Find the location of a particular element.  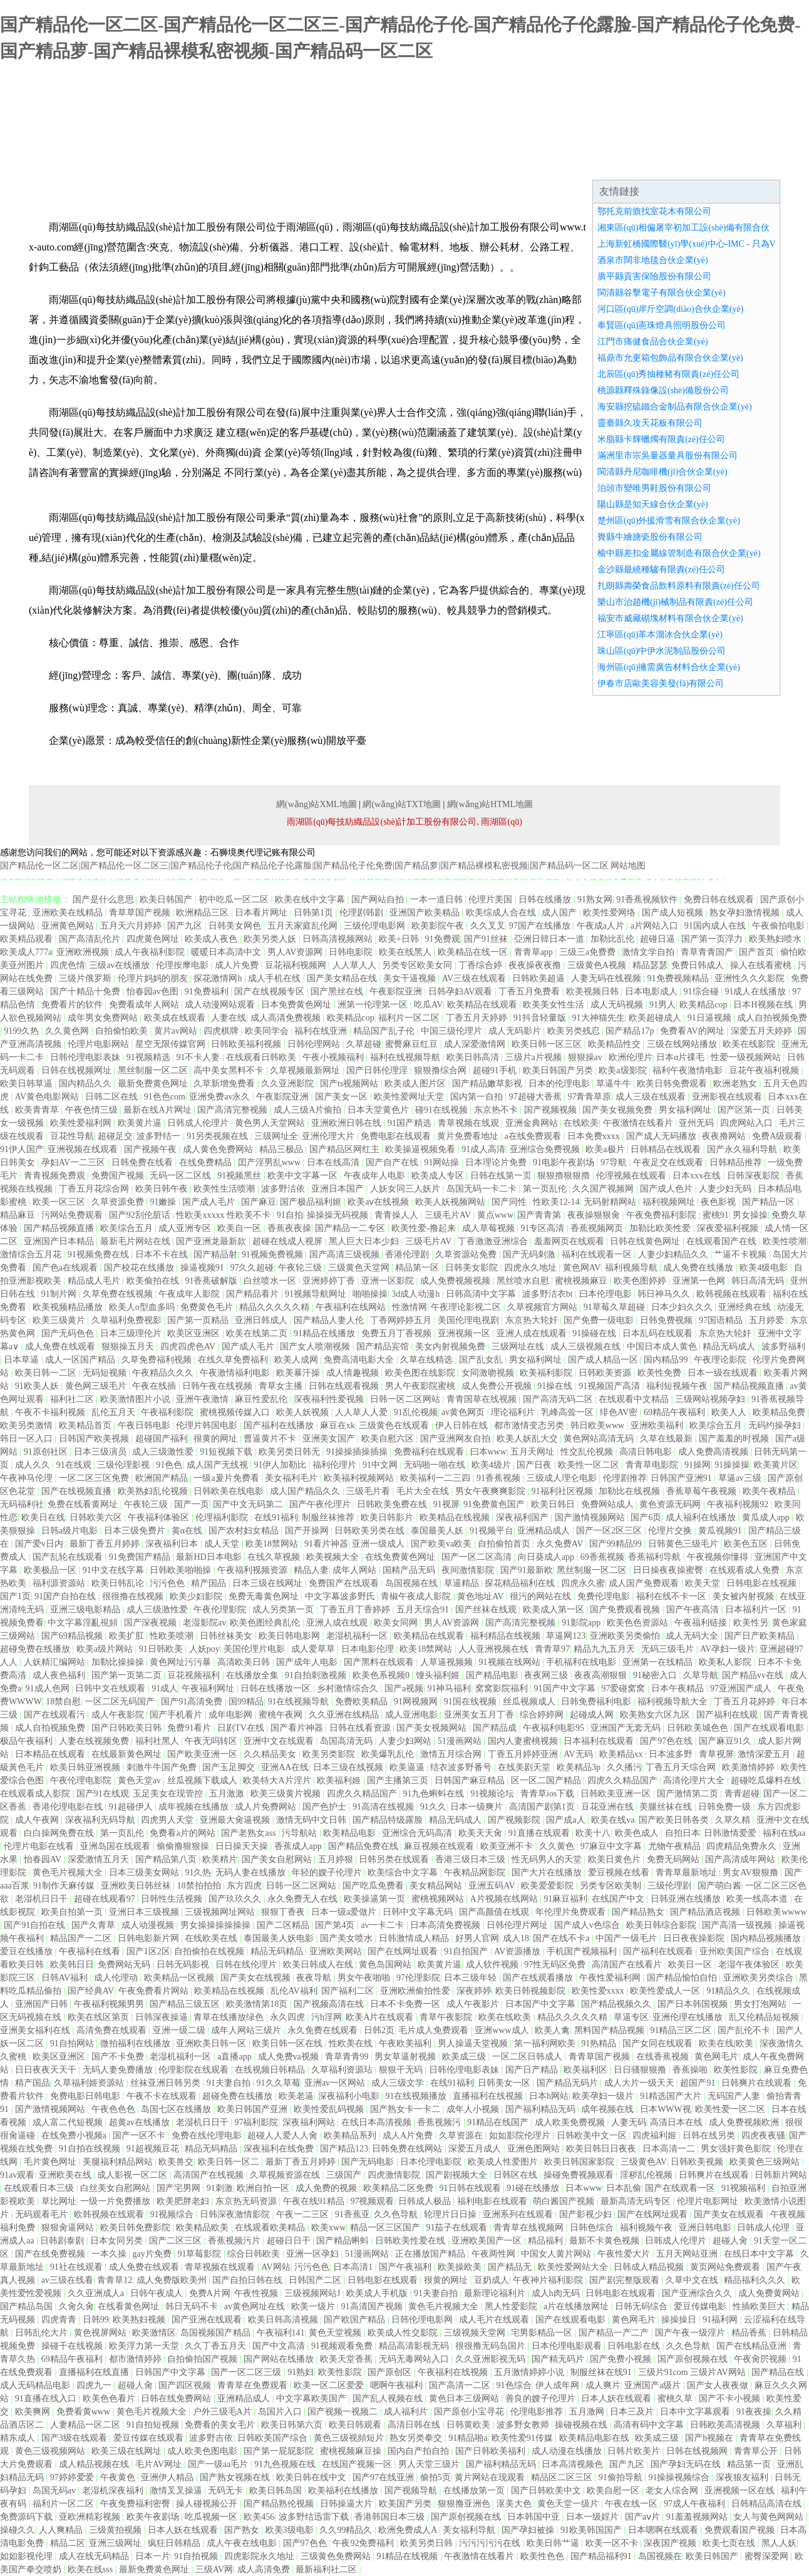

如如影视伦理 is located at coordinates (27, 2556).